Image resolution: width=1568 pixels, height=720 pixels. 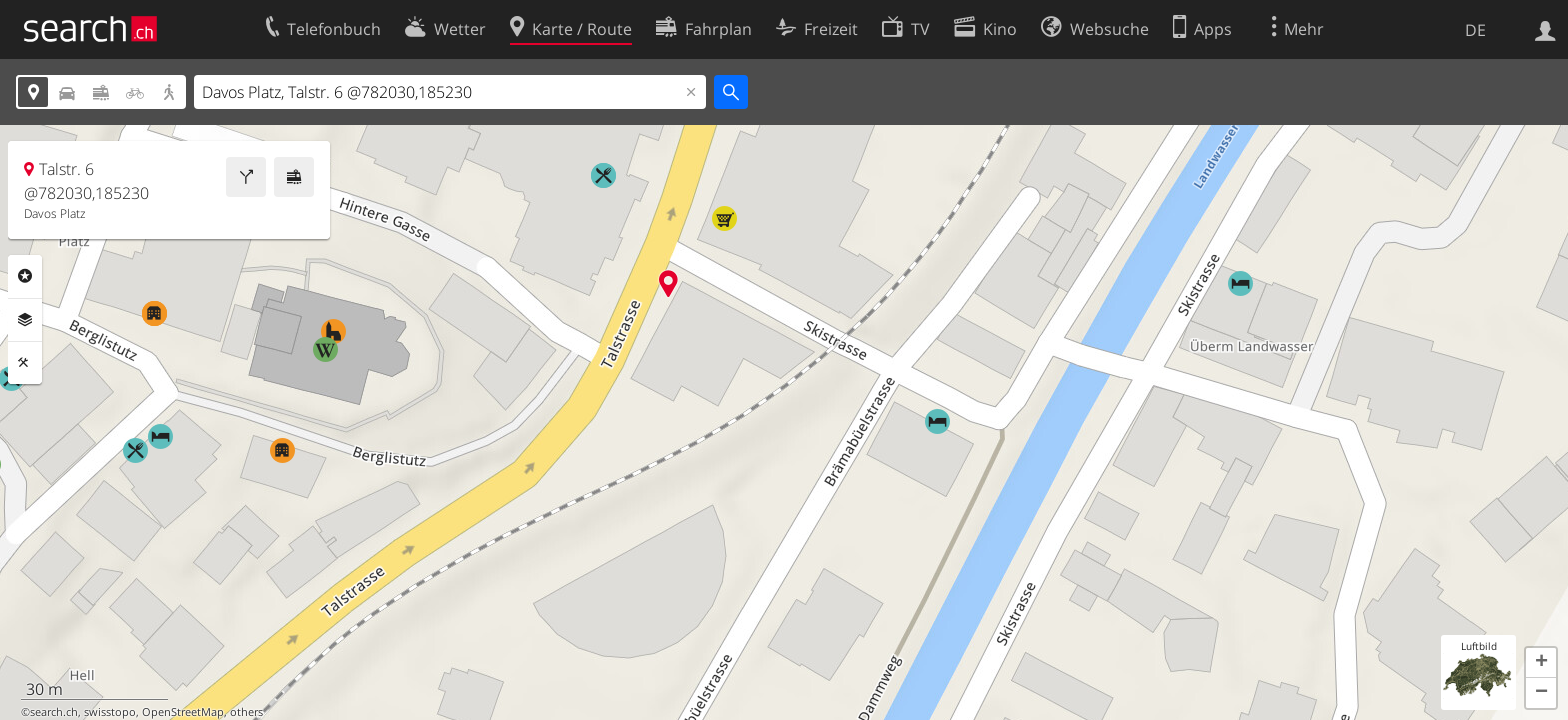 I want to click on OpenStreetMap, so click(x=183, y=712).